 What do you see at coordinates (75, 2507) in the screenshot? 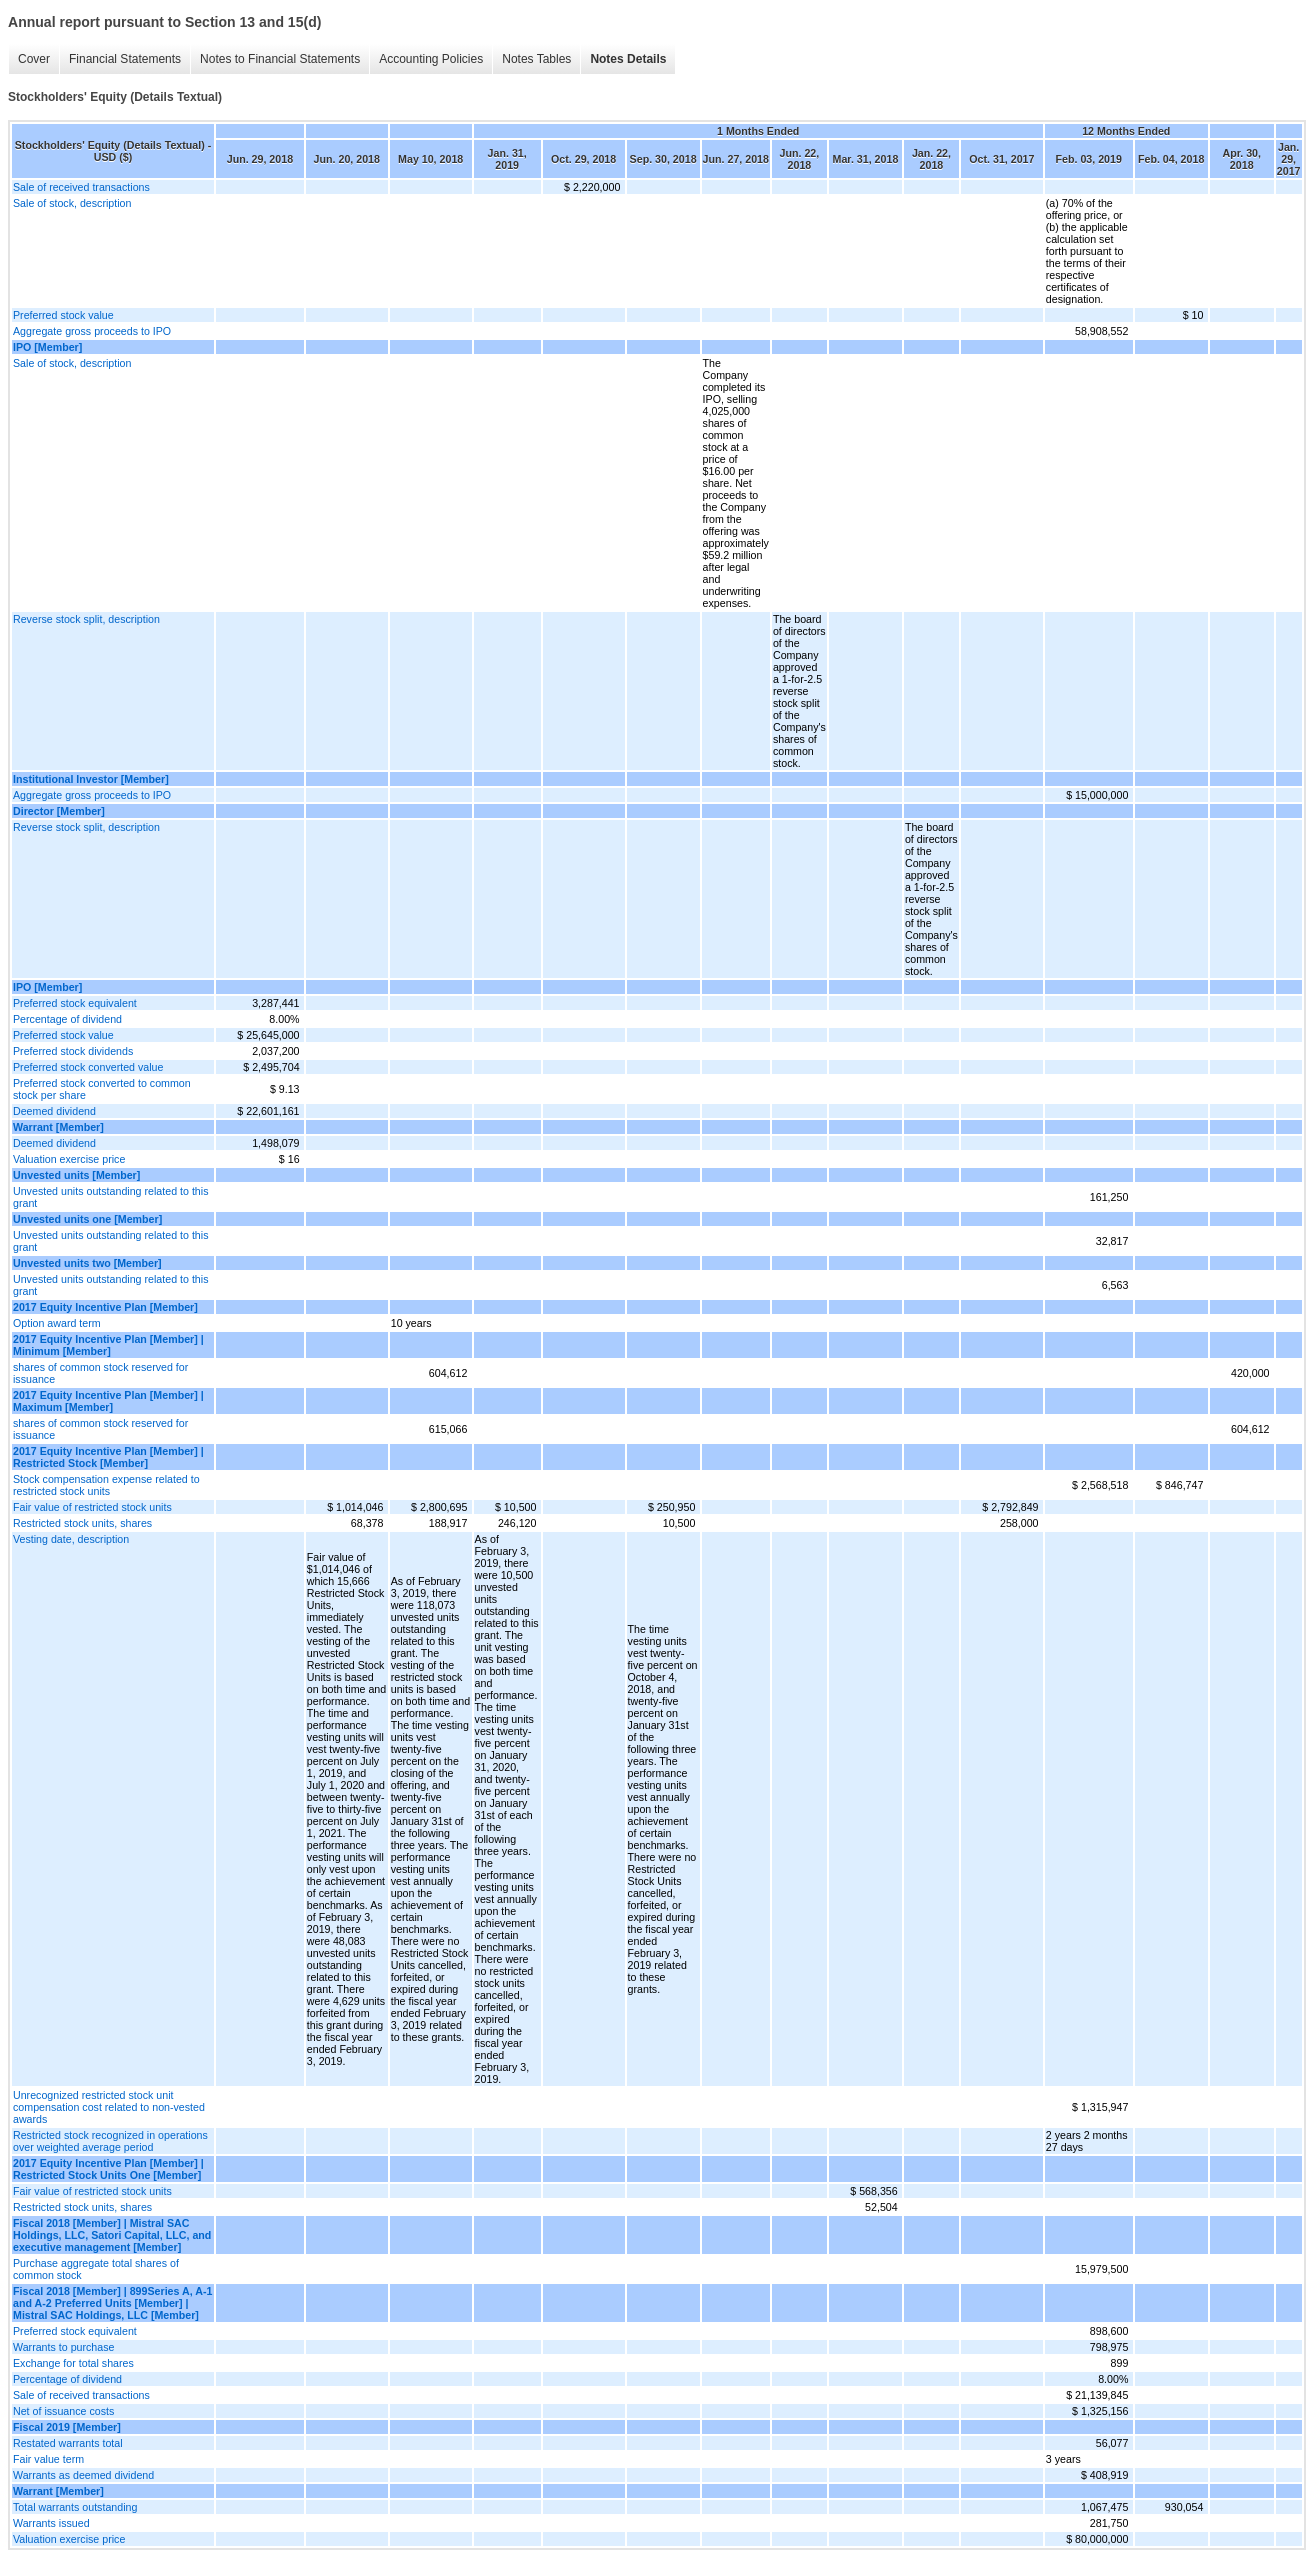
I see `Total warrants outstanding` at bounding box center [75, 2507].